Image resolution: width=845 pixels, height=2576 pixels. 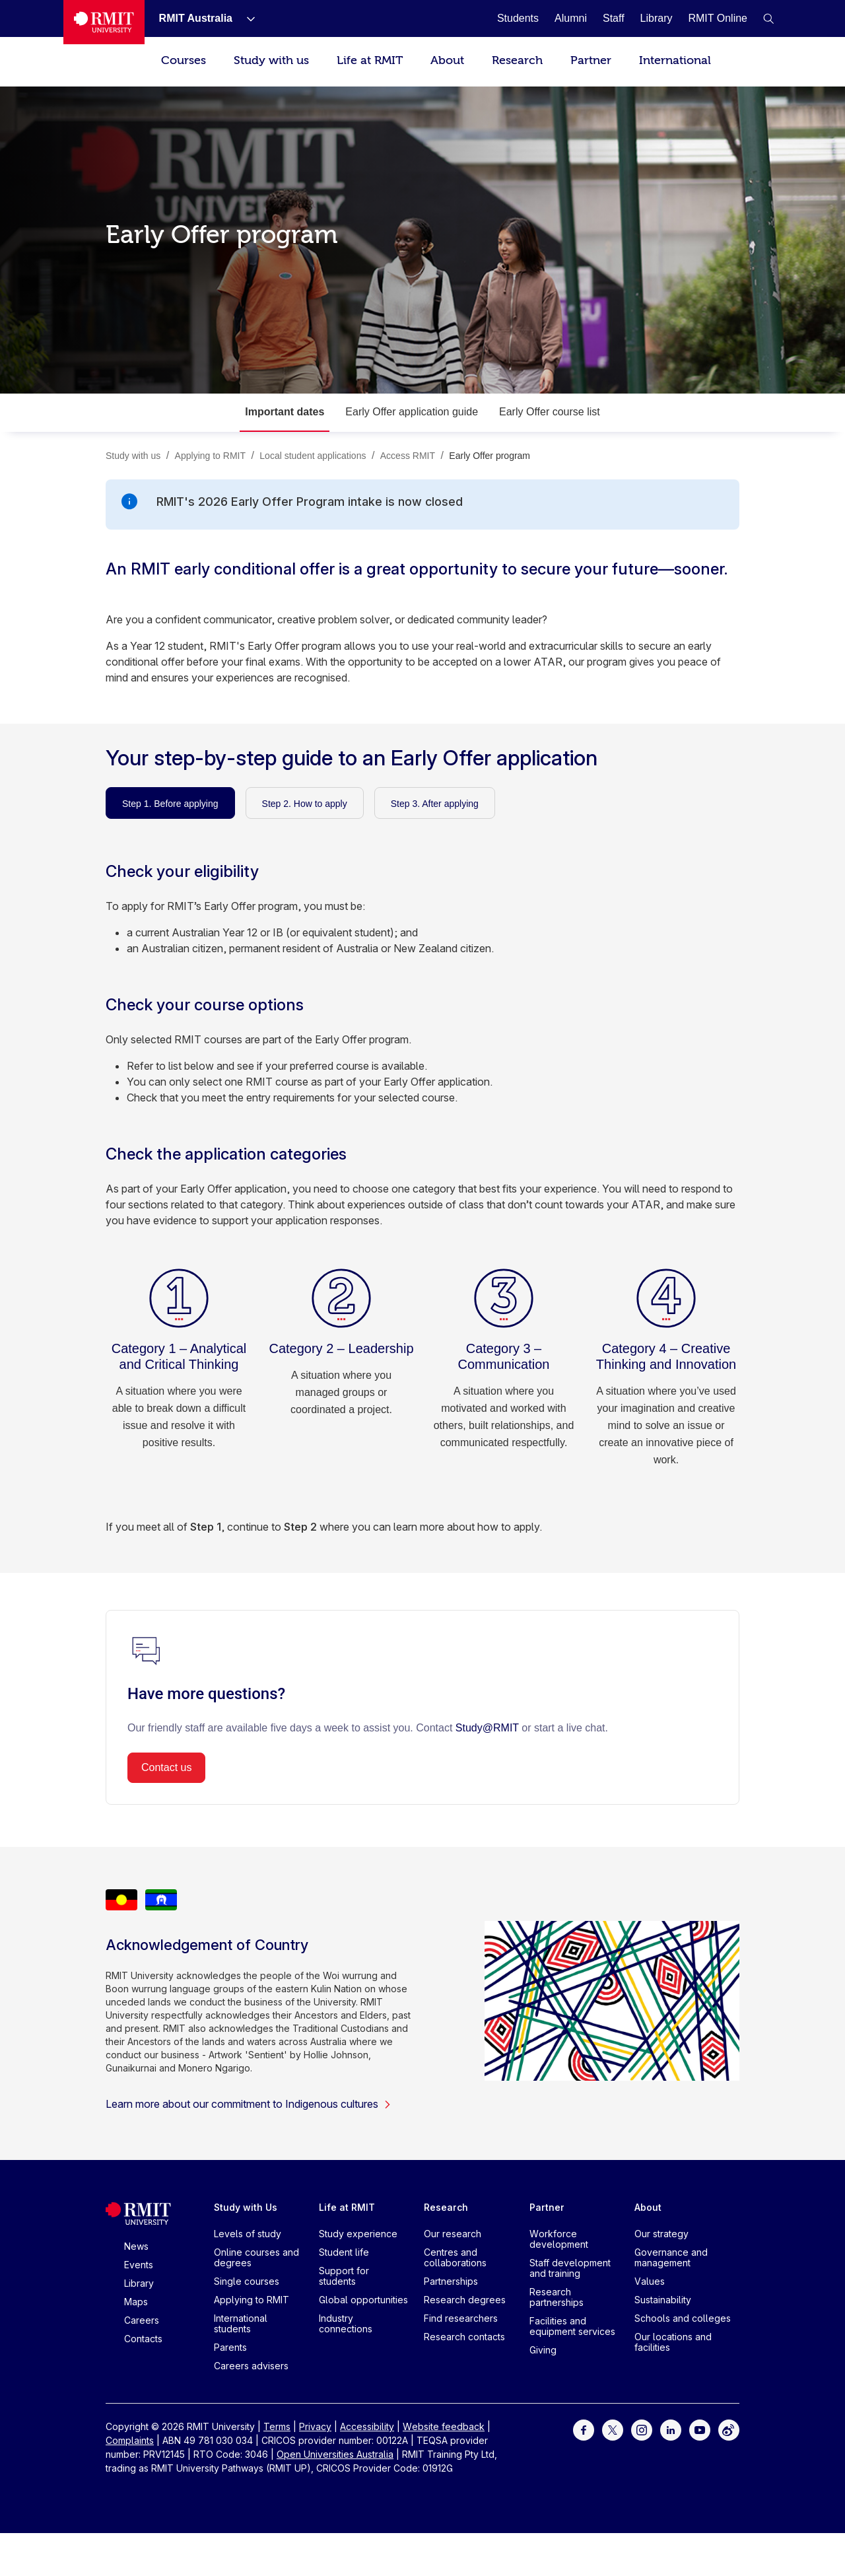 I want to click on Early Offer course list, so click(x=549, y=411).